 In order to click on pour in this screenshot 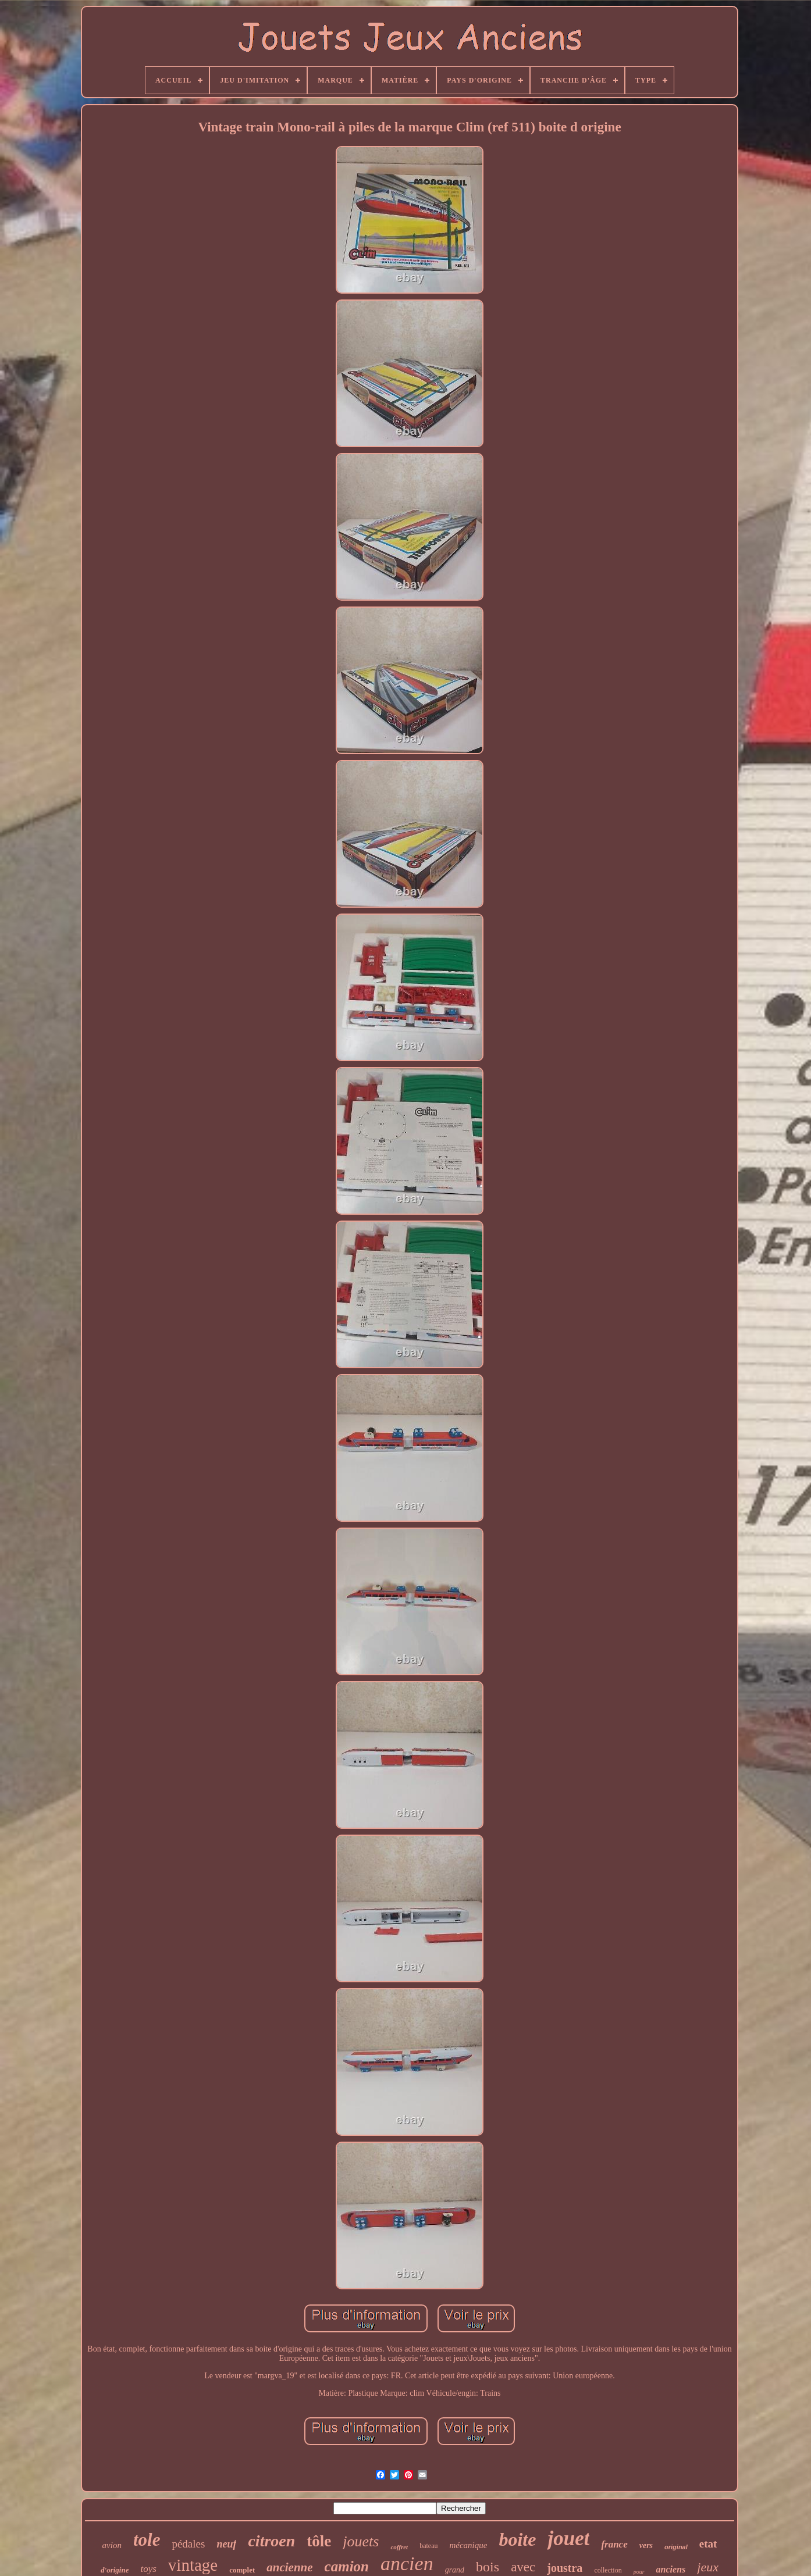, I will do `click(639, 2571)`.